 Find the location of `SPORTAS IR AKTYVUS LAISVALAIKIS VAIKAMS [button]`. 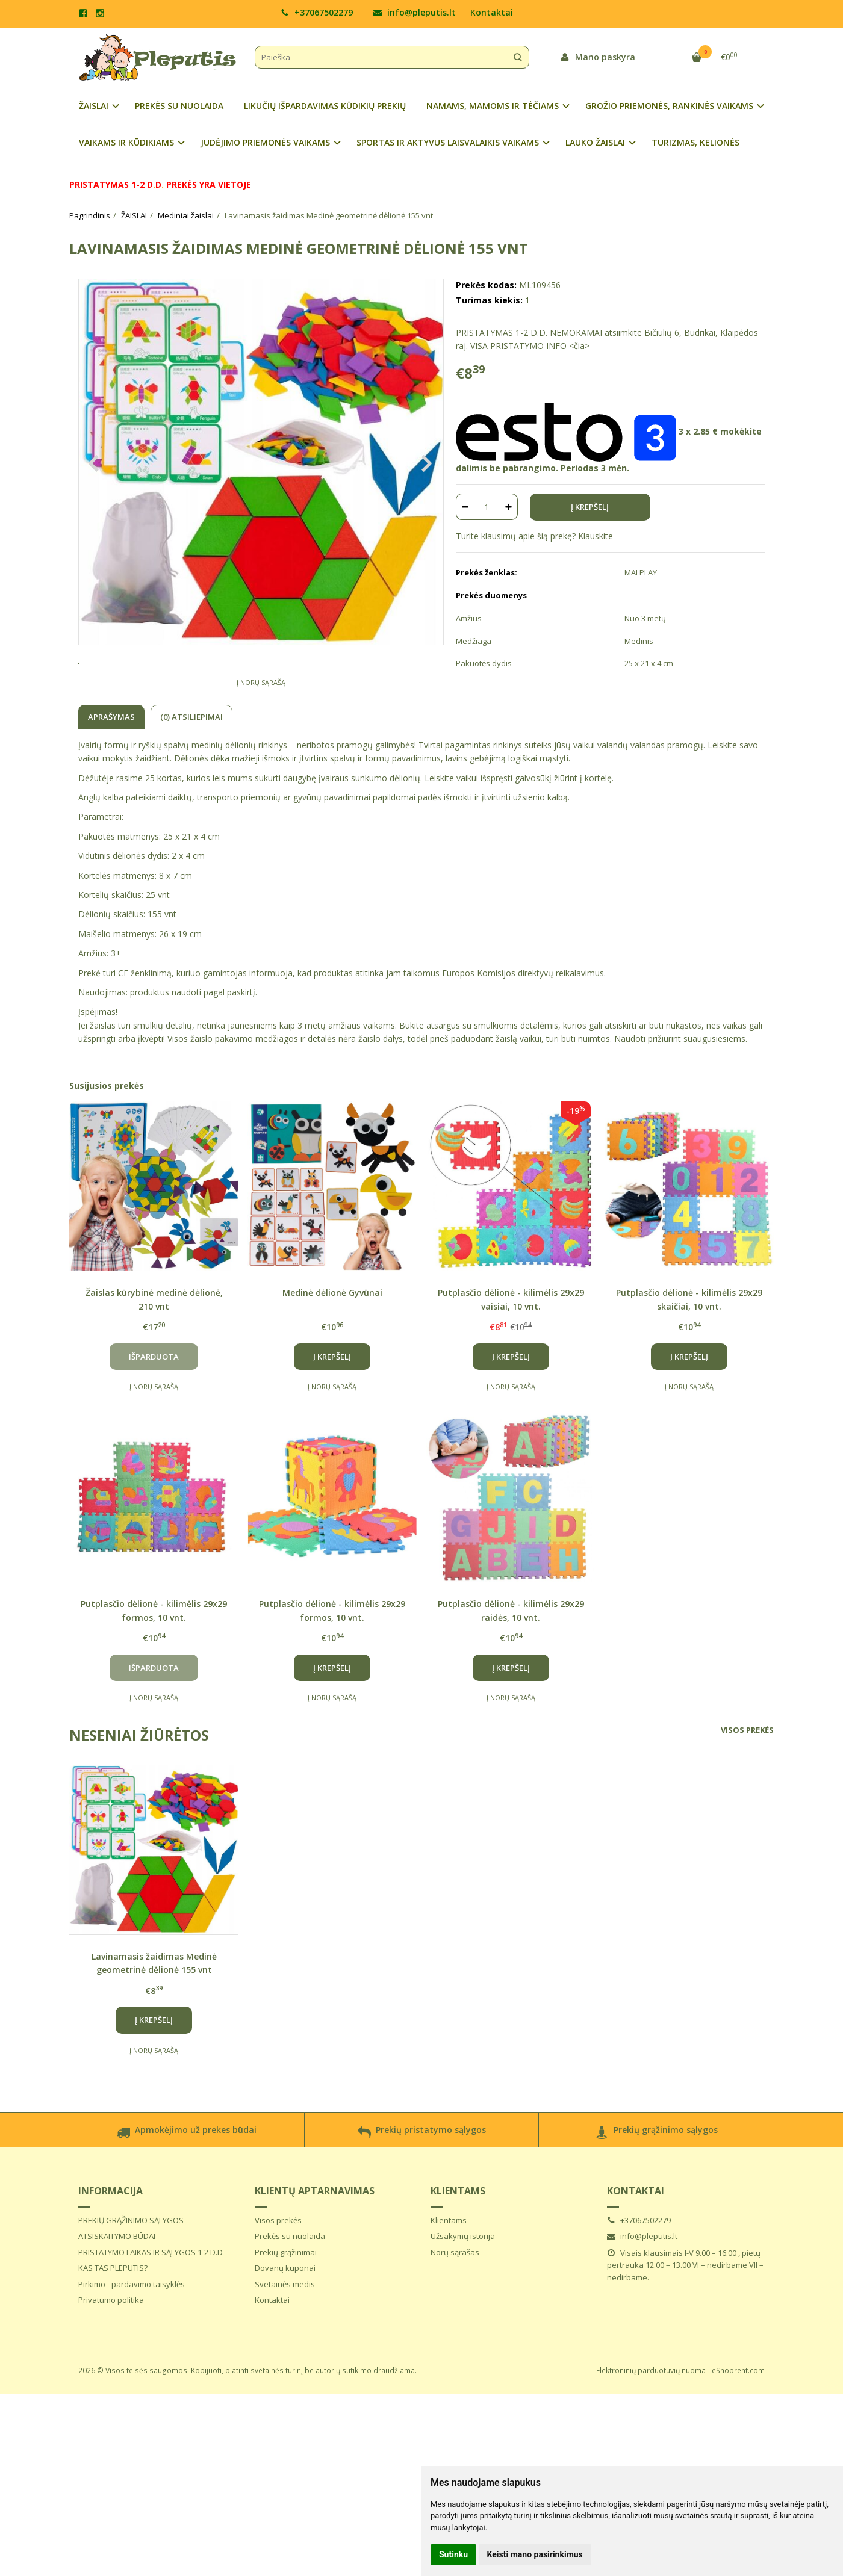

SPORTAS IR AKTYVUS LAISVALAIKIS VAIKAMS [button] is located at coordinates (447, 142).